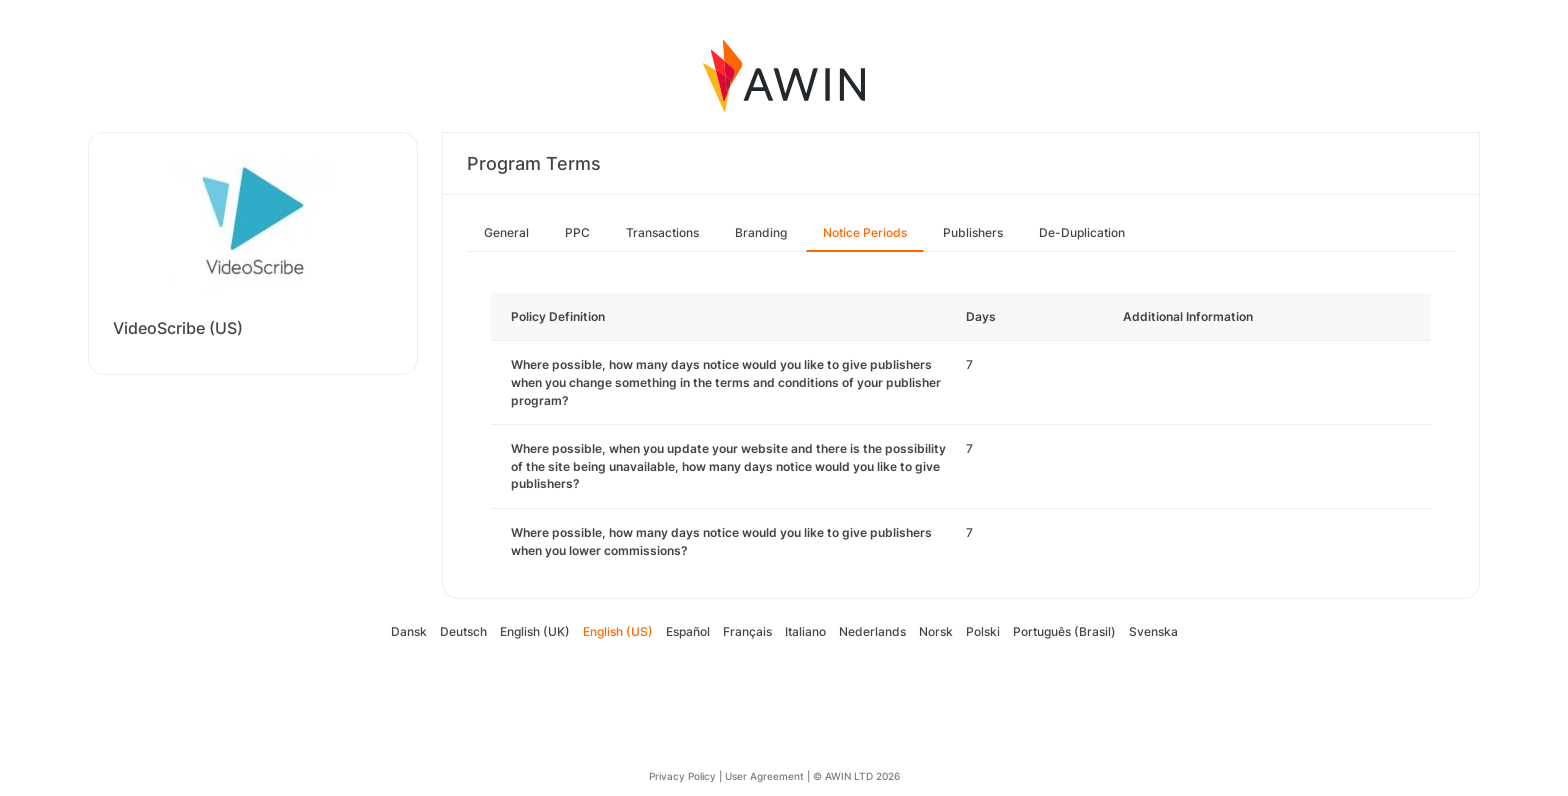 The image size is (1568, 796). Describe the element at coordinates (682, 776) in the screenshot. I see `Privacy Policy` at that location.